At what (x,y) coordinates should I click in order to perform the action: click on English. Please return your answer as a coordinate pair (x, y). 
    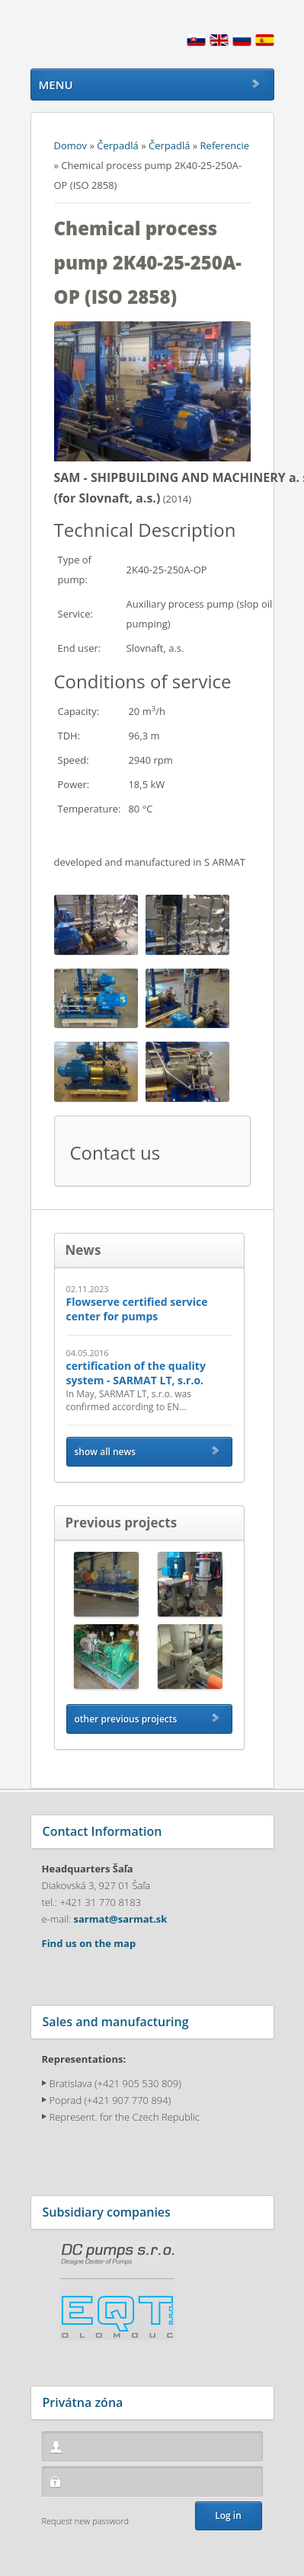
    Looking at the image, I should click on (219, 44).